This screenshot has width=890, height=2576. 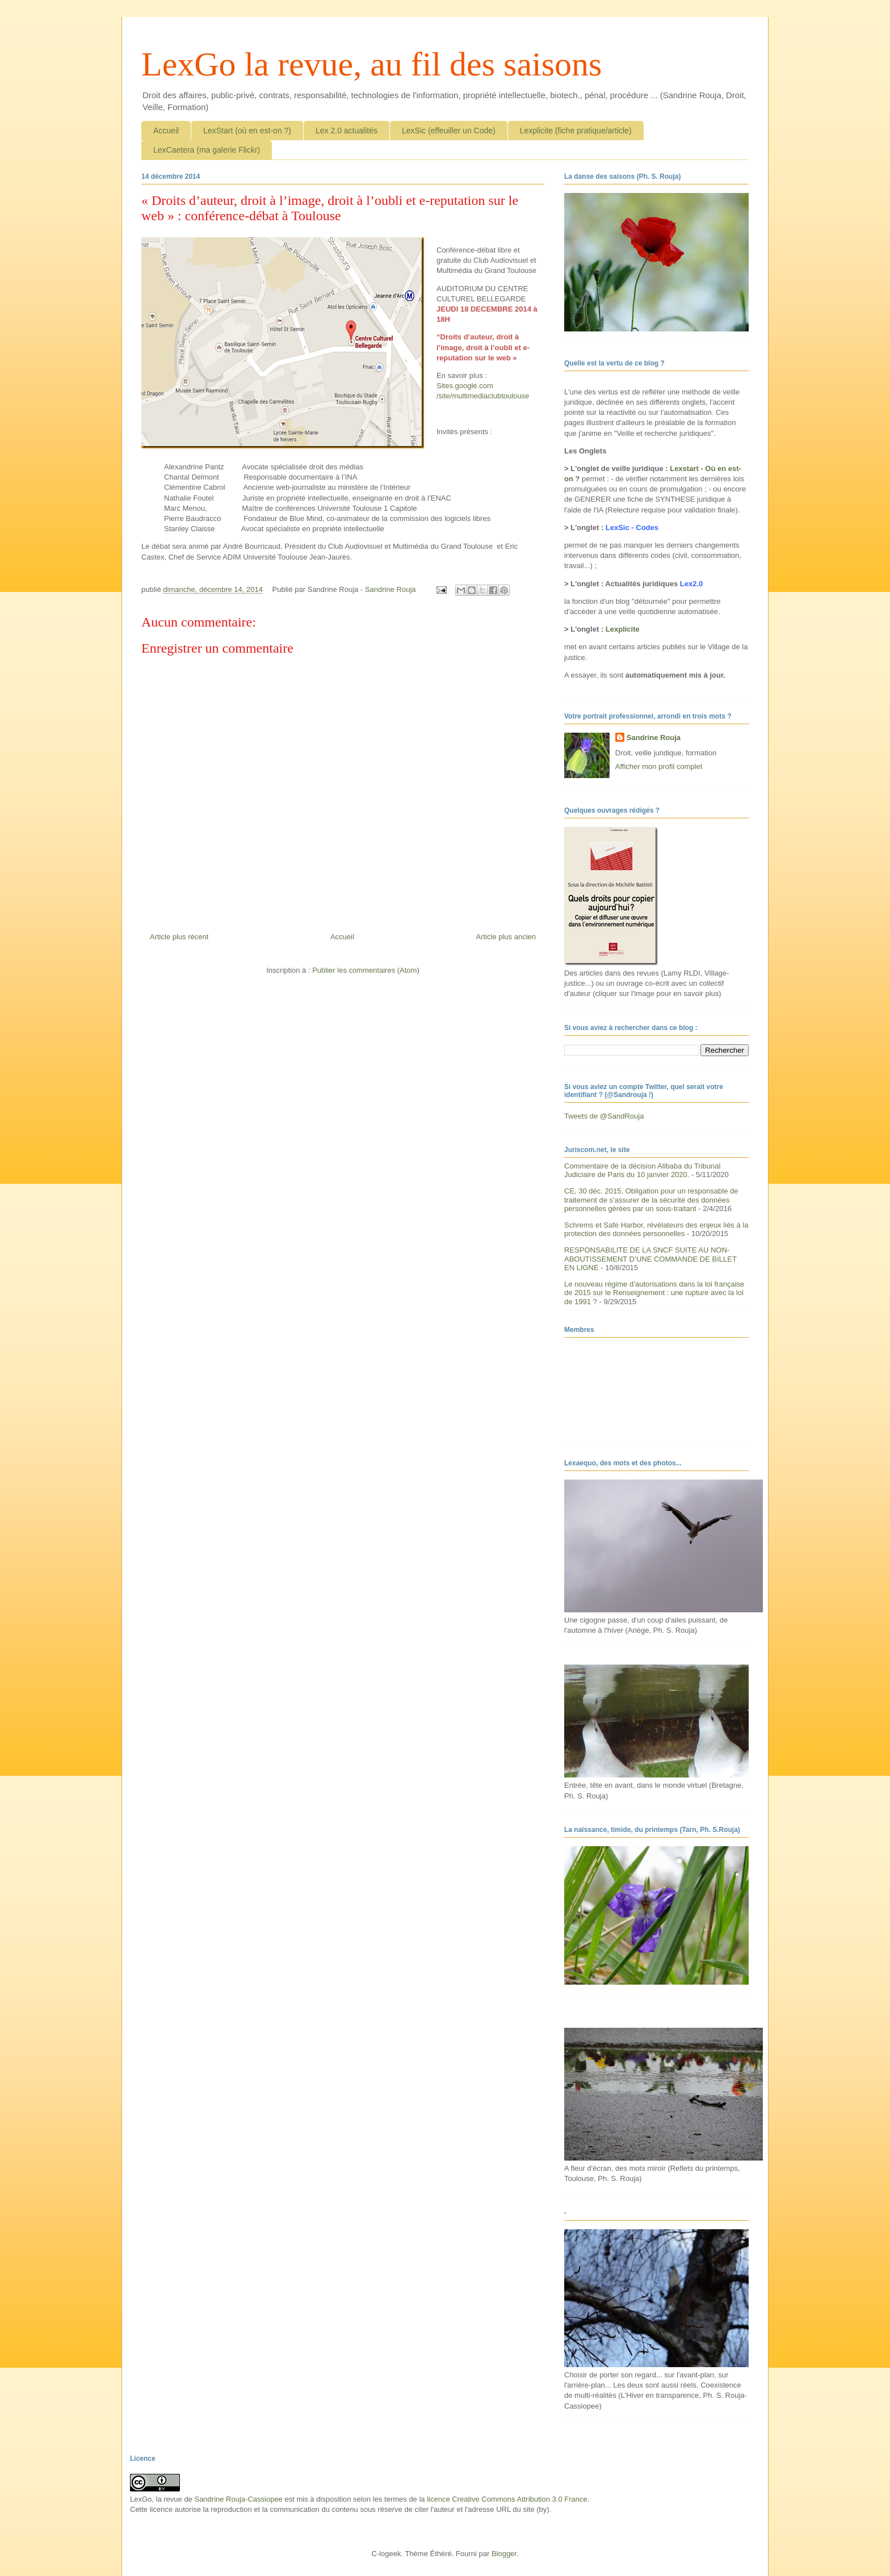 I want to click on Lexplicite (fiche pratique/article), so click(x=576, y=130).